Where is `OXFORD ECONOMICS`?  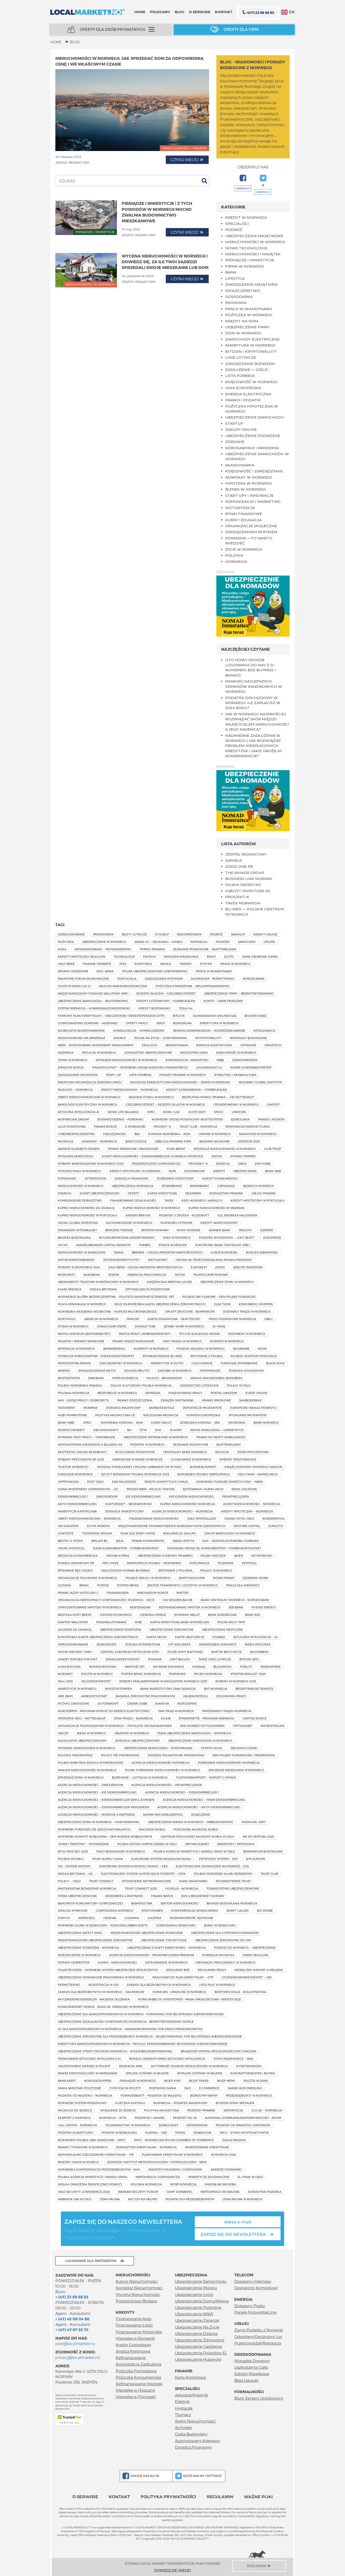 OXFORD ECONOMICS is located at coordinates (116, 1614).